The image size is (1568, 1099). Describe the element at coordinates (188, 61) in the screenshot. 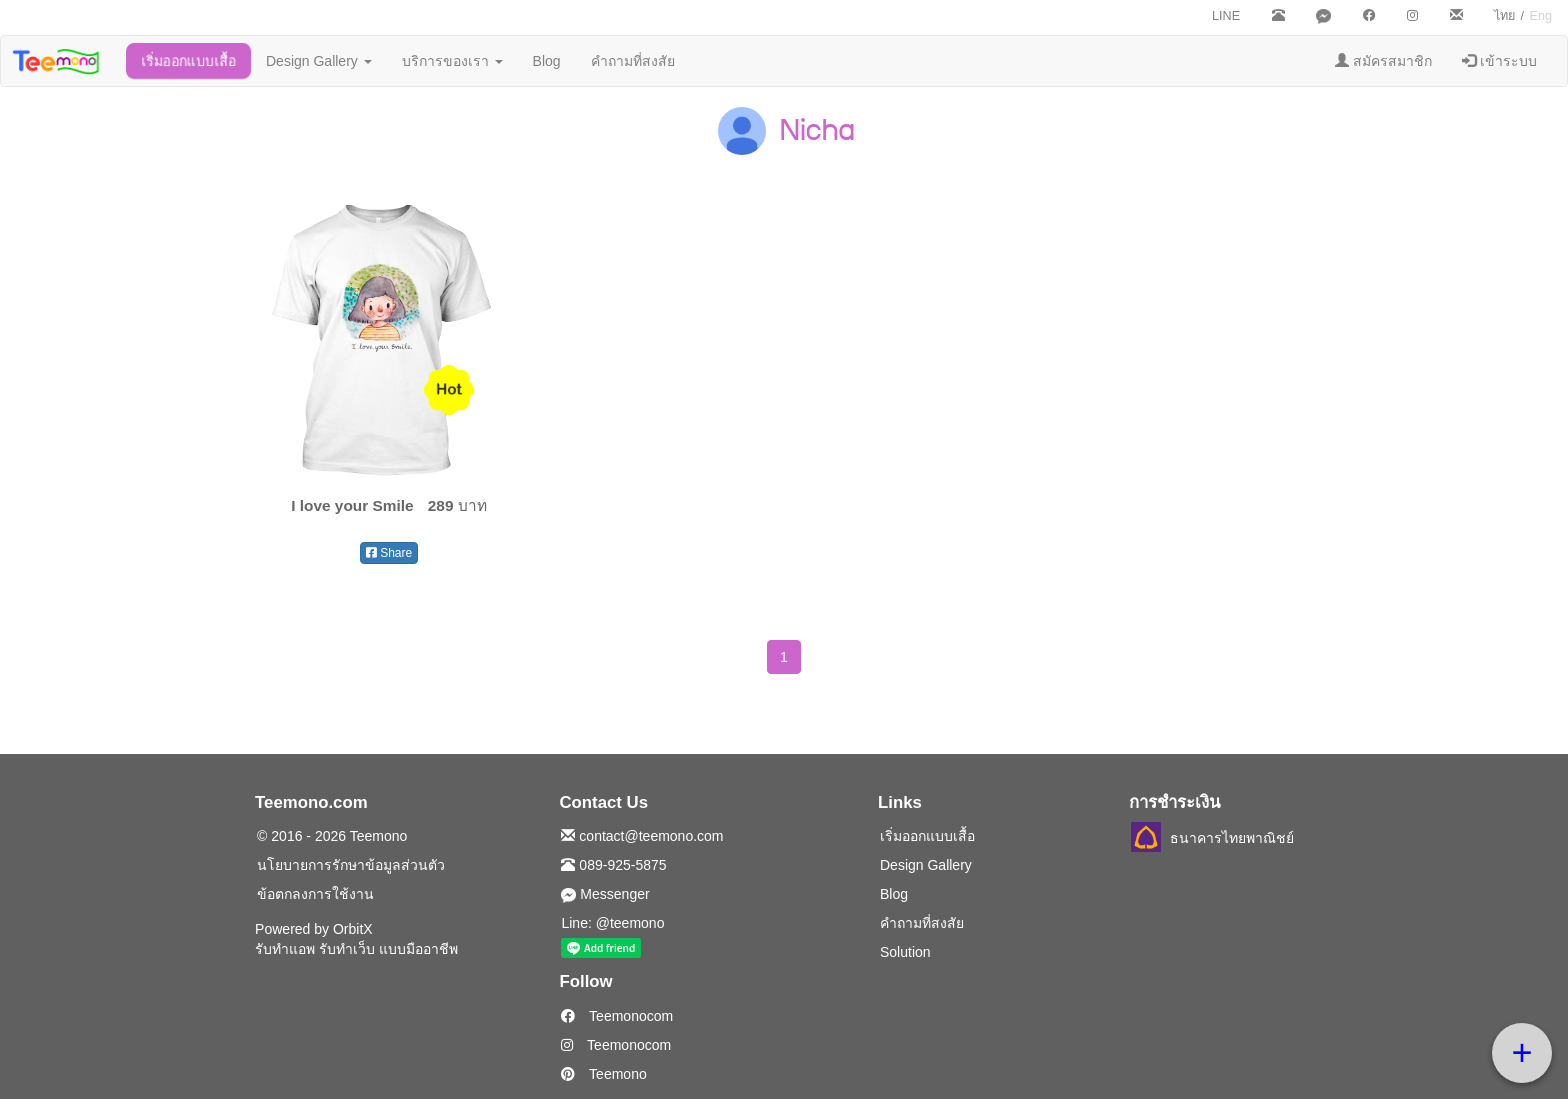

I see `เริ่มออกแบบเสื้อ` at that location.